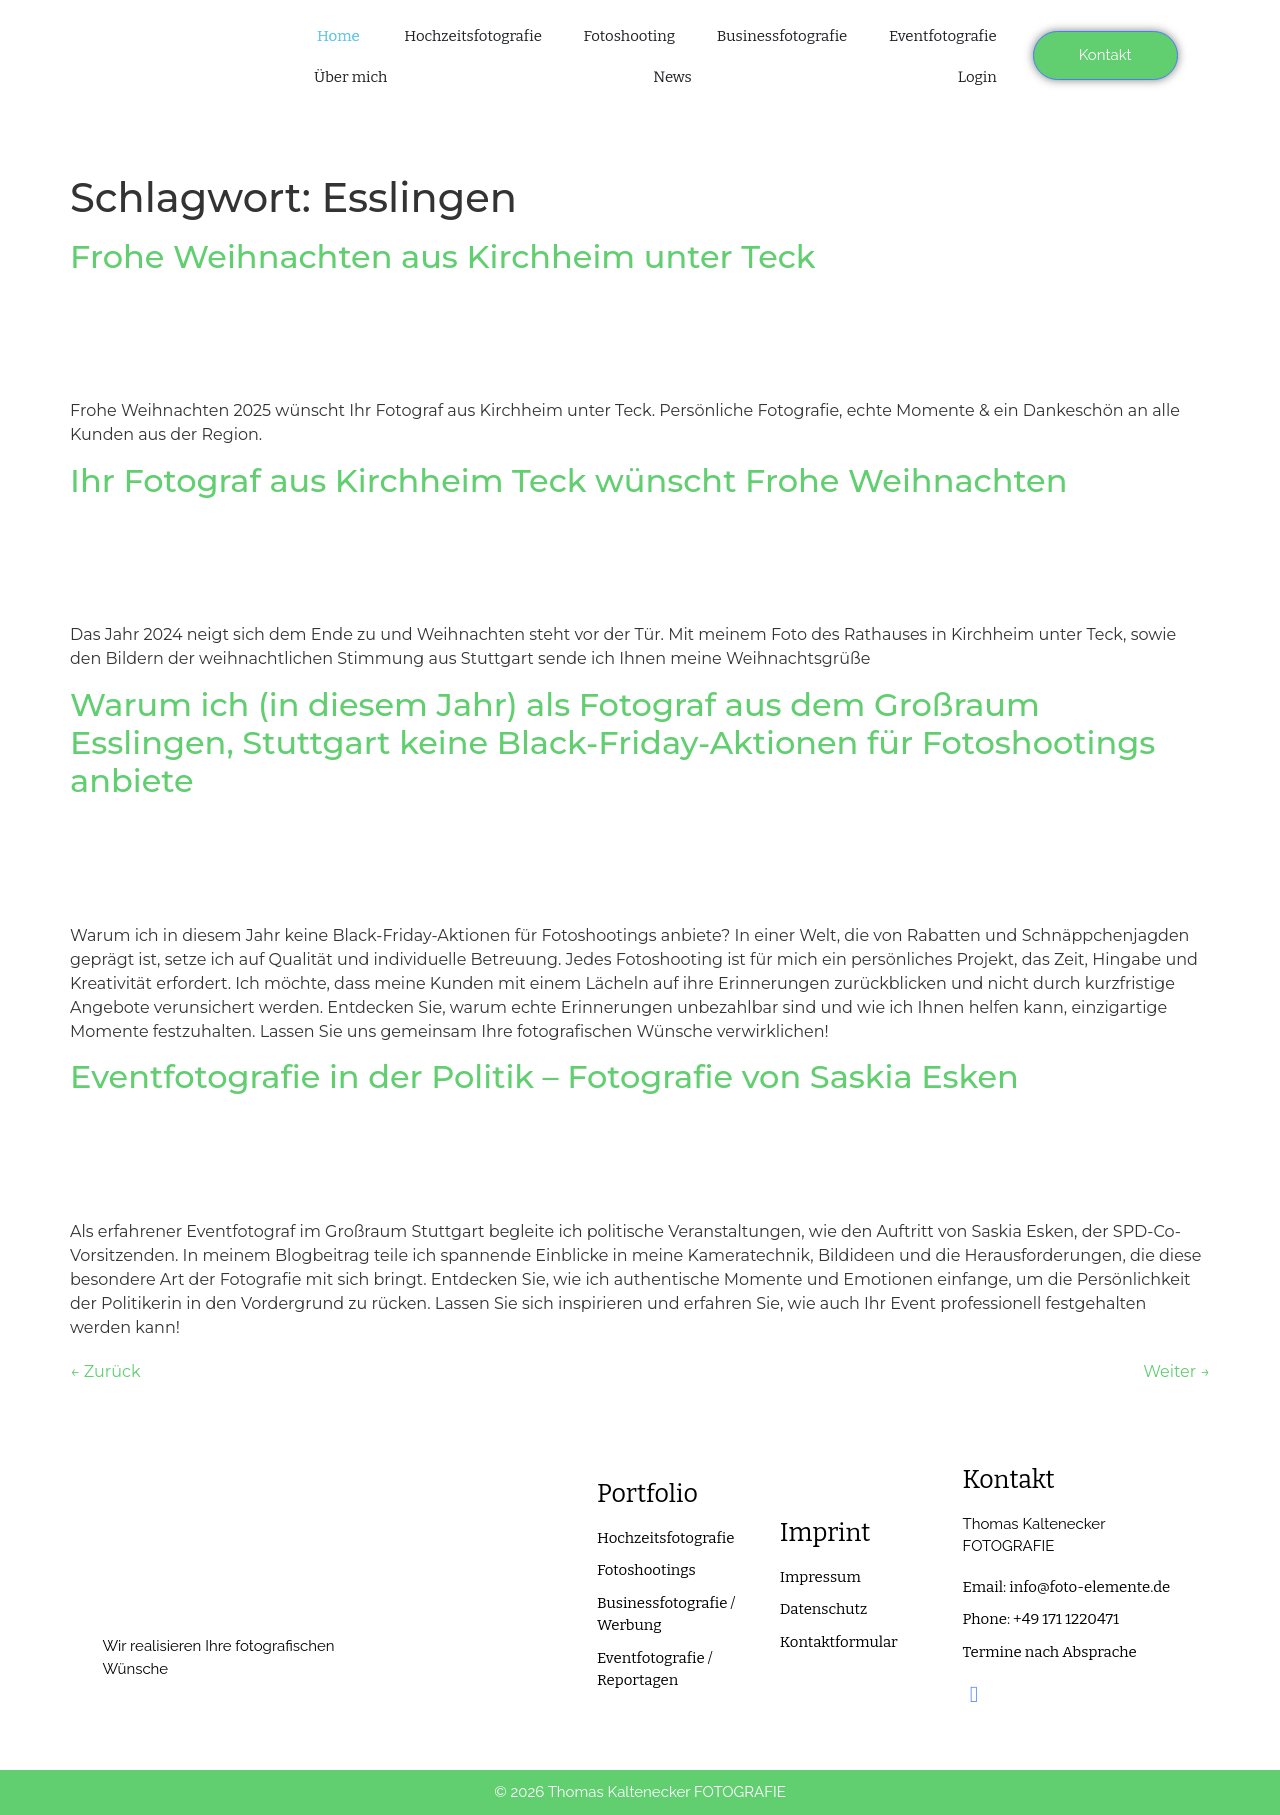  What do you see at coordinates (544, 1076) in the screenshot?
I see `Eventfotografie in der Politik – Fotografie von Saskia Esken` at bounding box center [544, 1076].